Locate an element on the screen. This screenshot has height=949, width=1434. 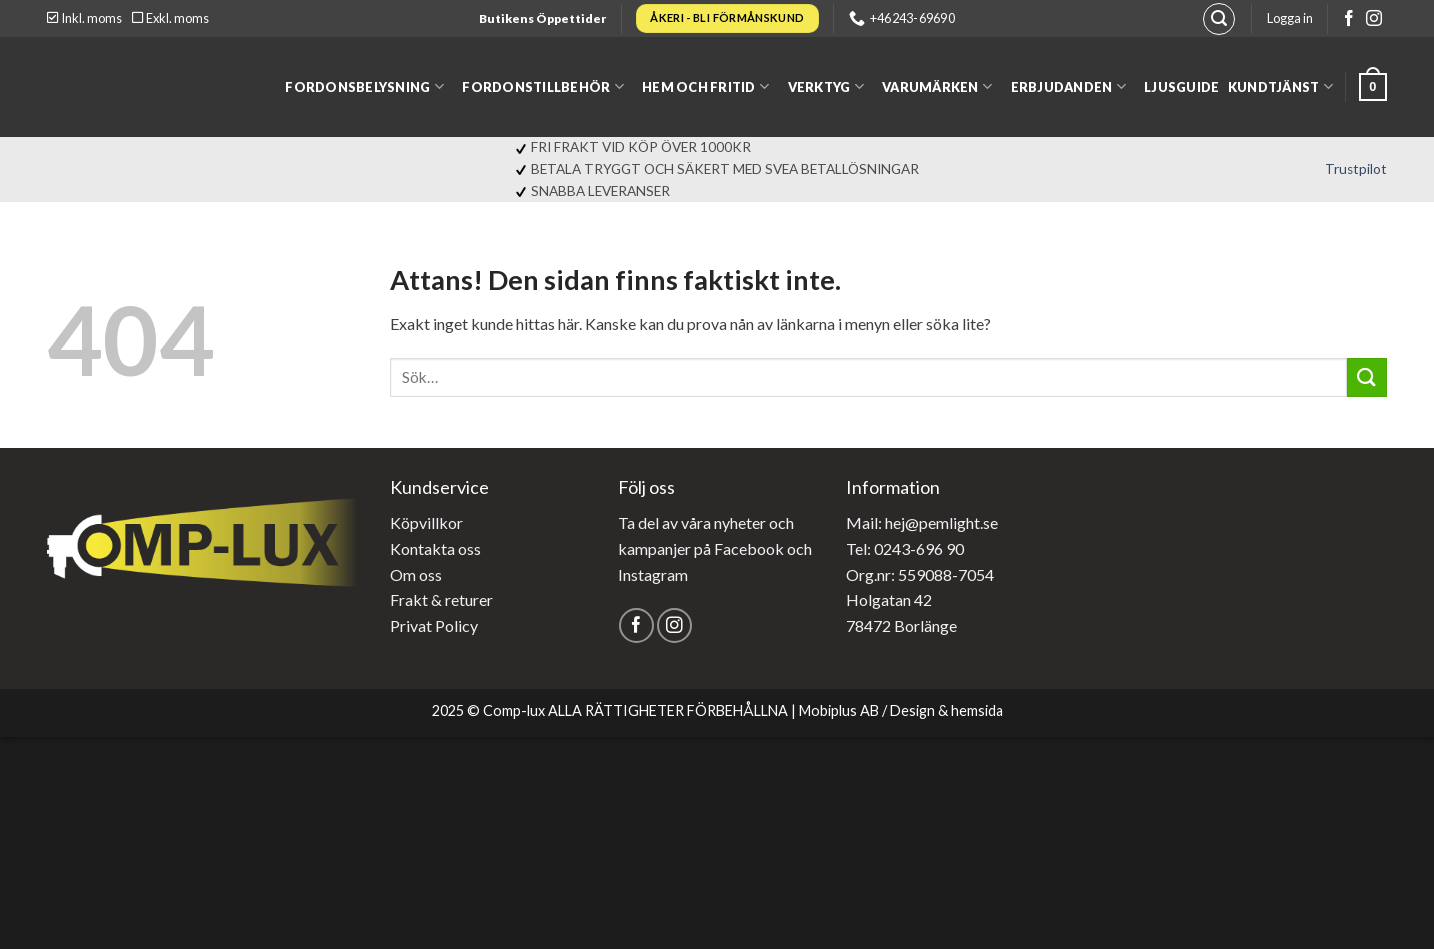
Erbjudanden is located at coordinates (1068, 86).